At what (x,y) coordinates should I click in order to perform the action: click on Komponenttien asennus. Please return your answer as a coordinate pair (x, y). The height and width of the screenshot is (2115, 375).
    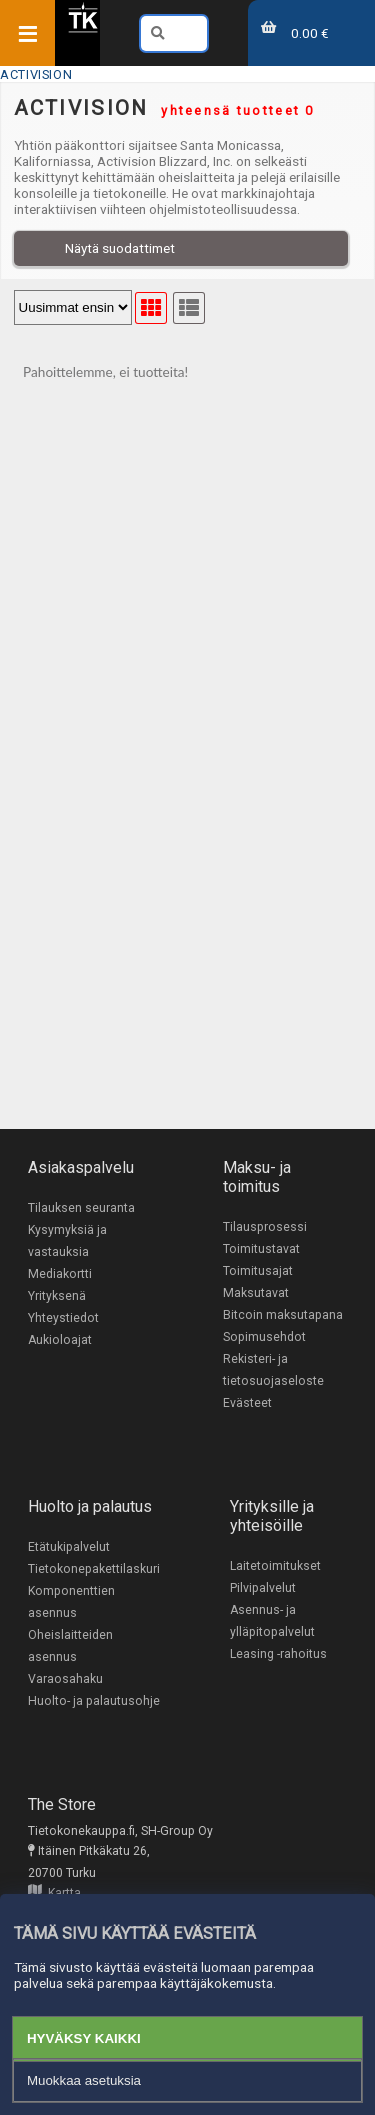
    Looking at the image, I should click on (71, 1602).